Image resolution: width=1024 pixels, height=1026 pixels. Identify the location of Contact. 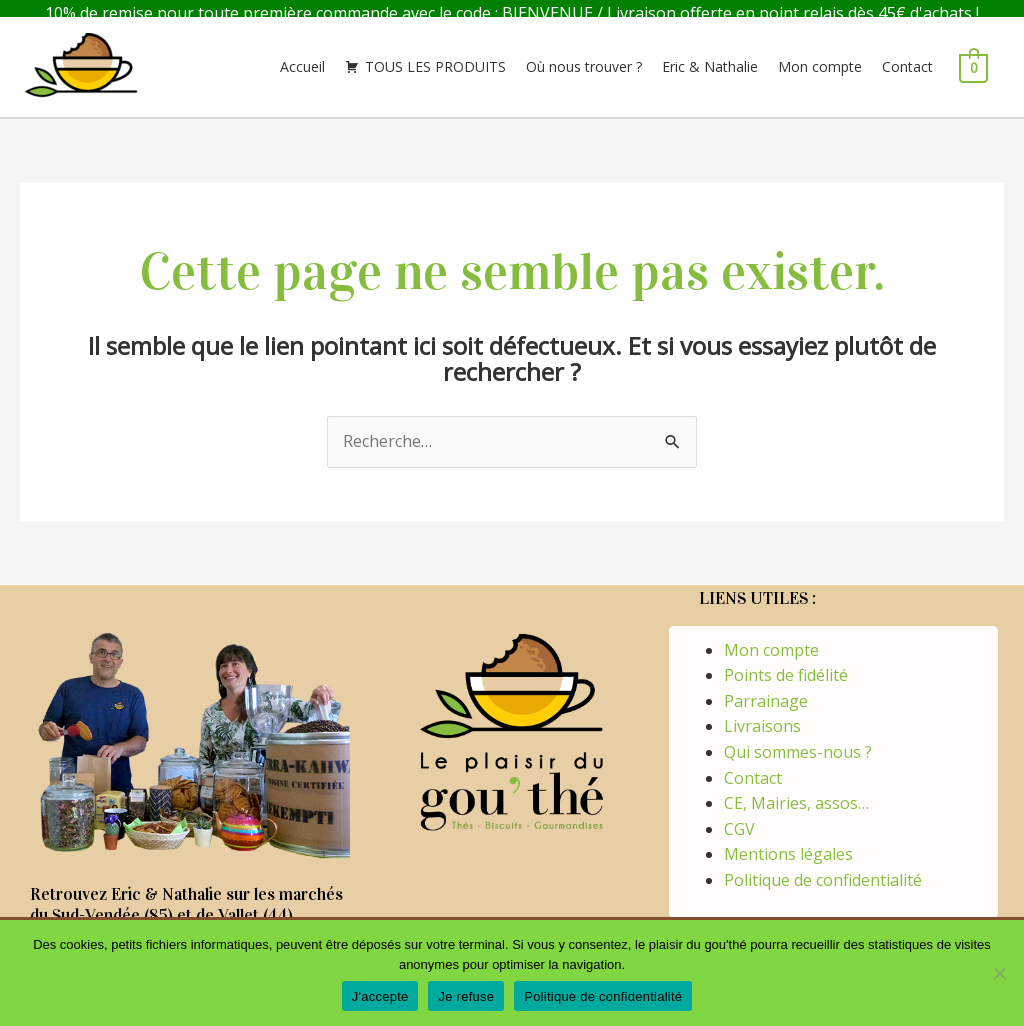
(907, 55).